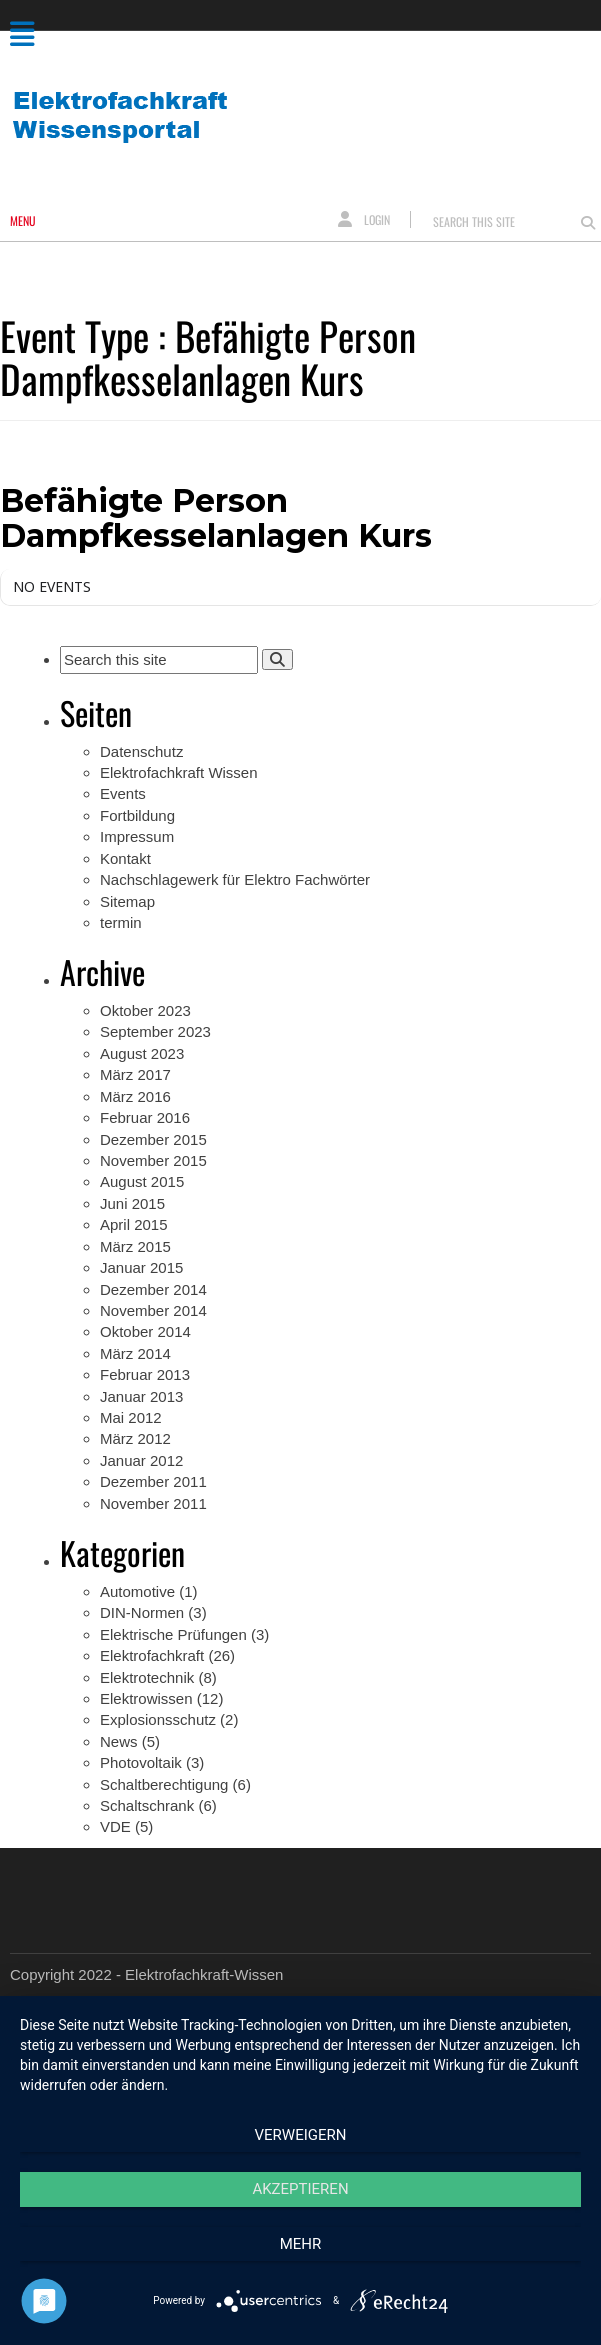 This screenshot has height=2345, width=601. Describe the element at coordinates (137, 1591) in the screenshot. I see `Automotive` at that location.